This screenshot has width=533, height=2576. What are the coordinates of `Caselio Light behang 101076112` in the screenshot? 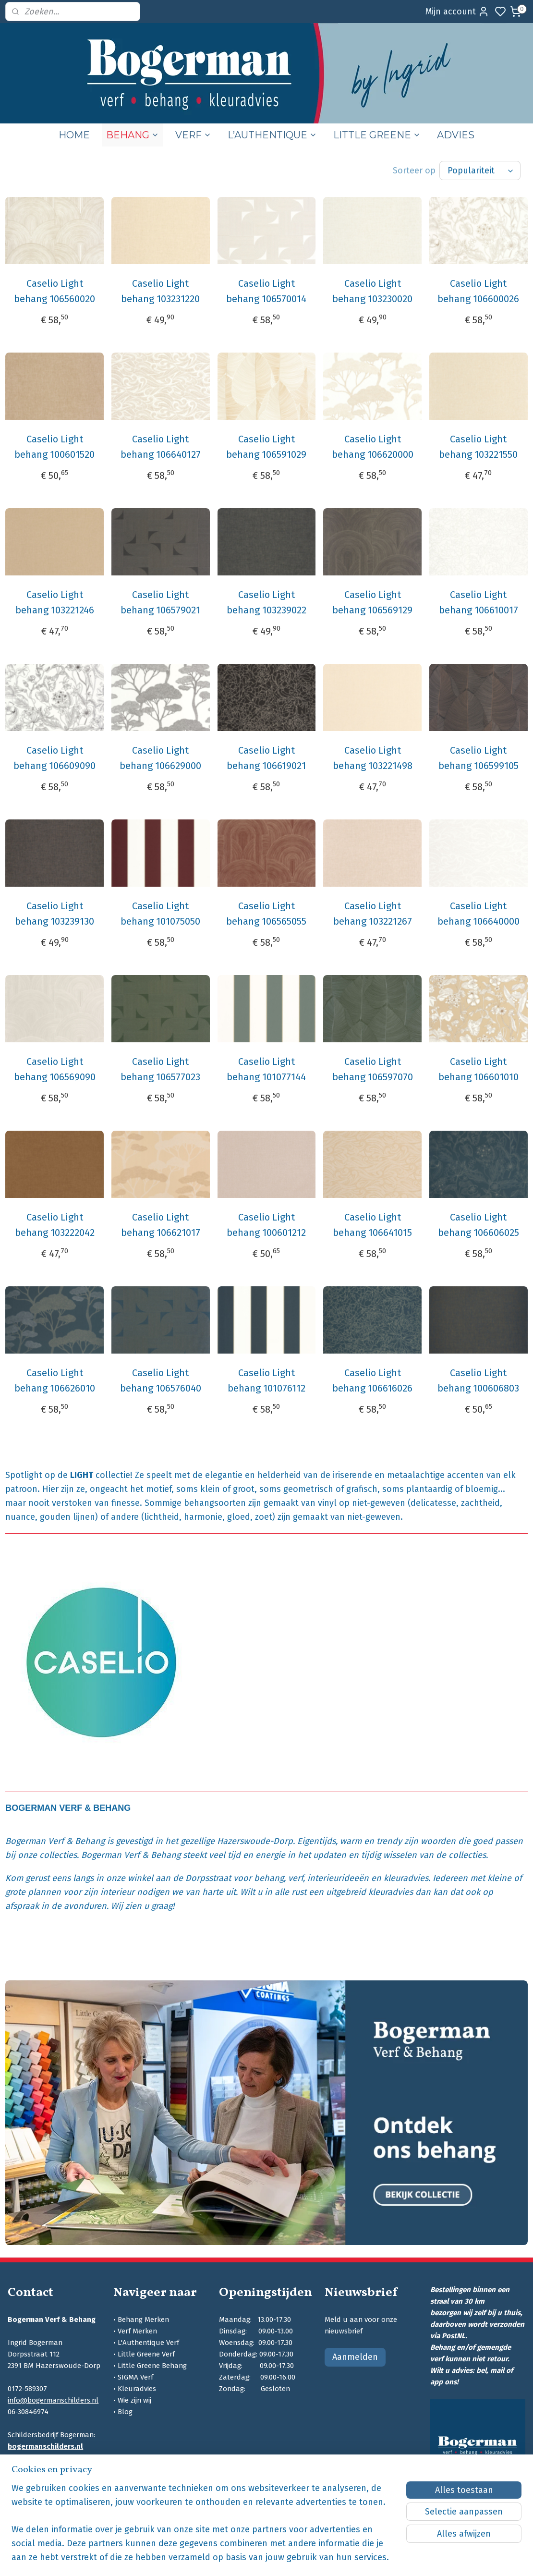 It's located at (266, 1380).